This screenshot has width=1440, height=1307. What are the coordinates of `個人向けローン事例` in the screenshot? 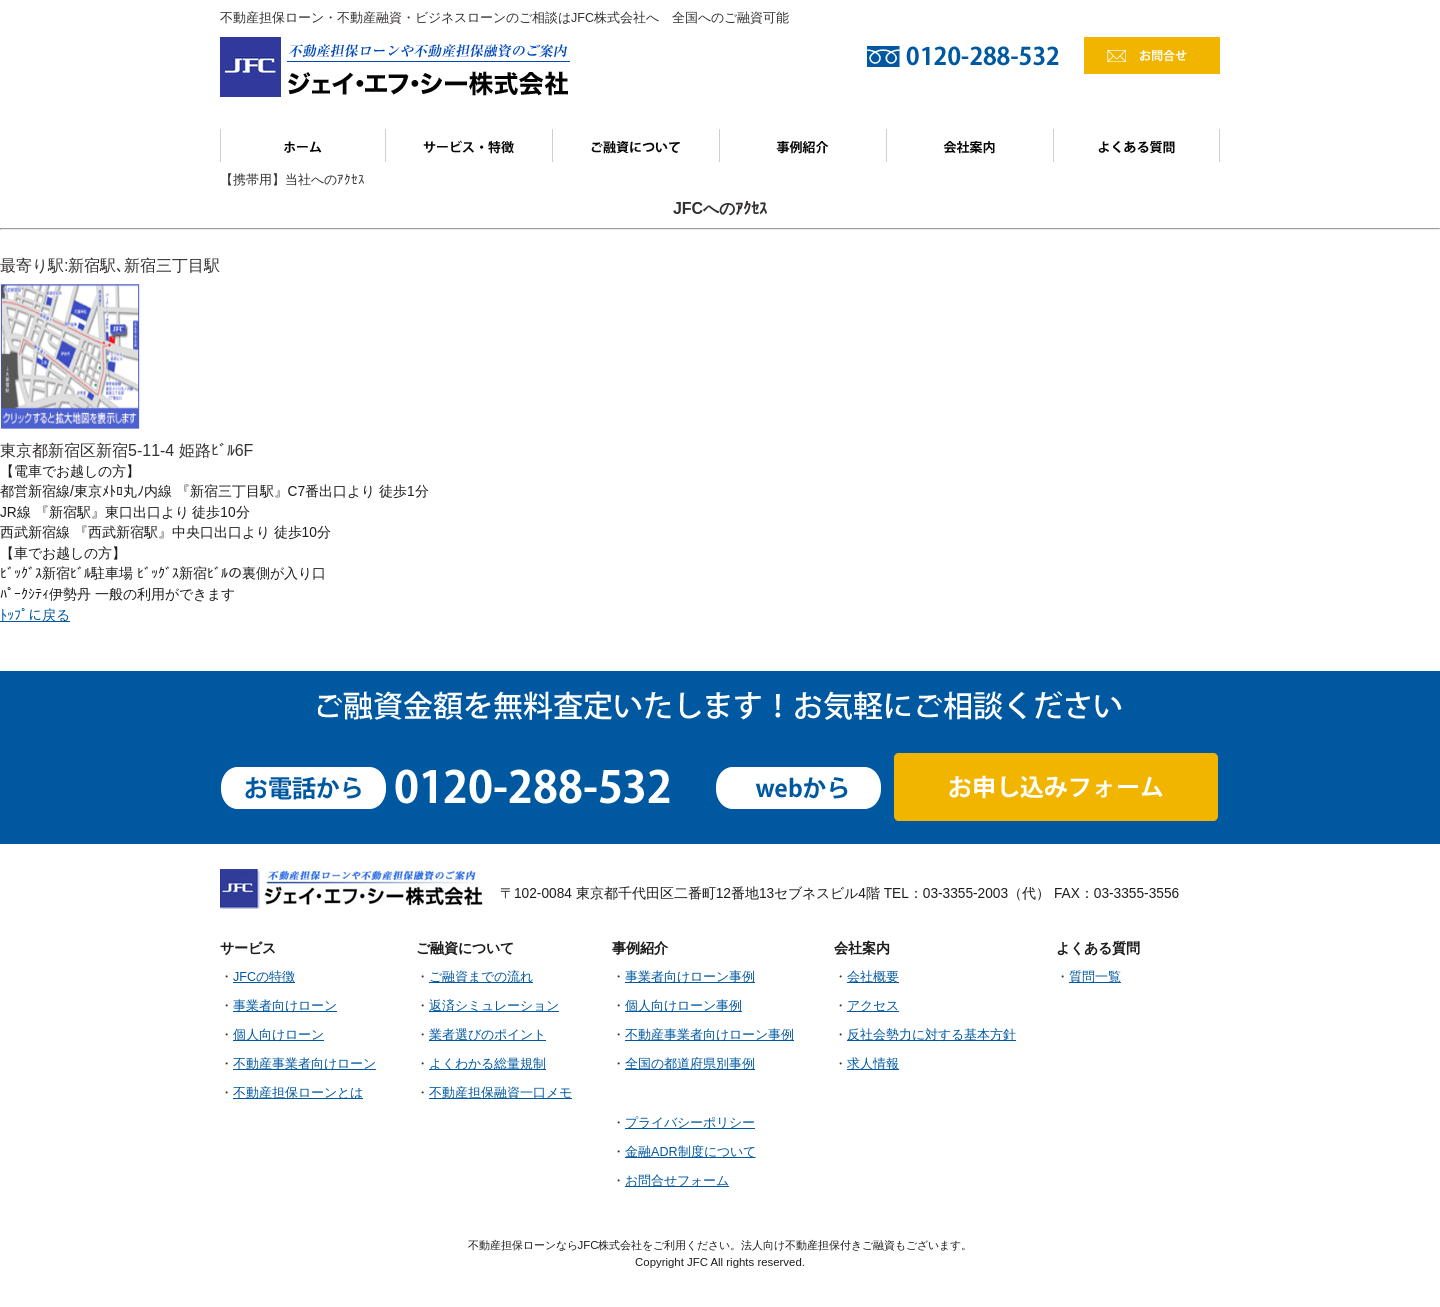 It's located at (683, 1006).